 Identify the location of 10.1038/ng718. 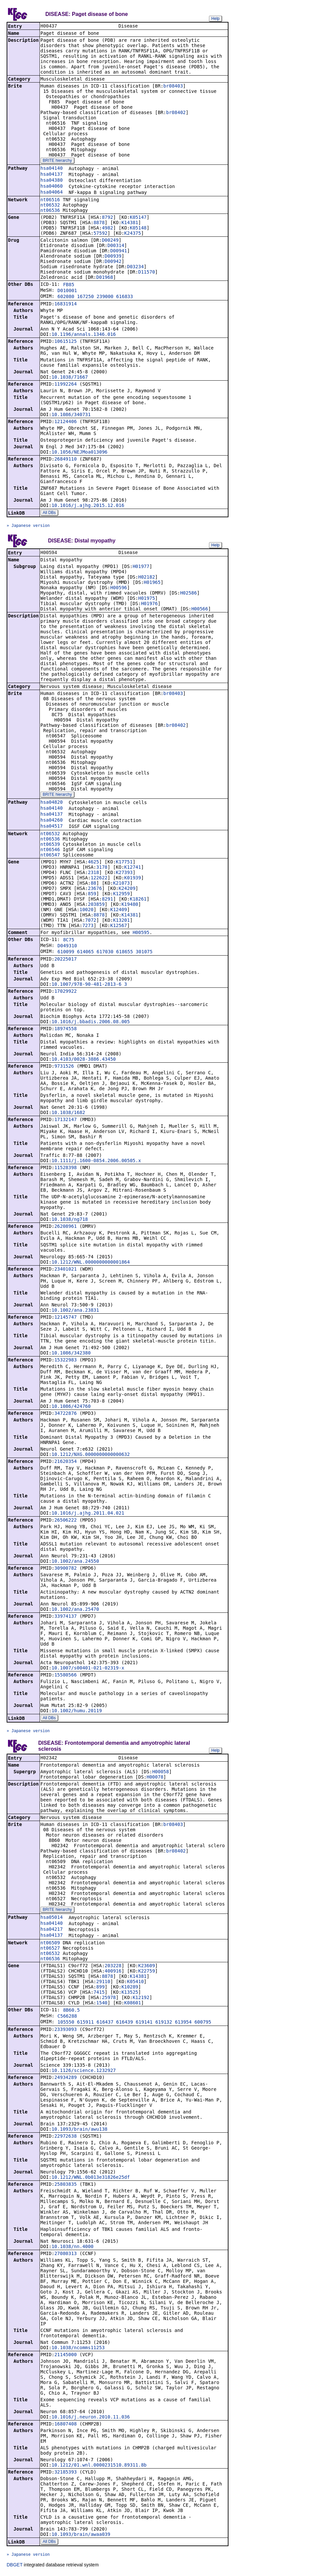
(69, 1220).